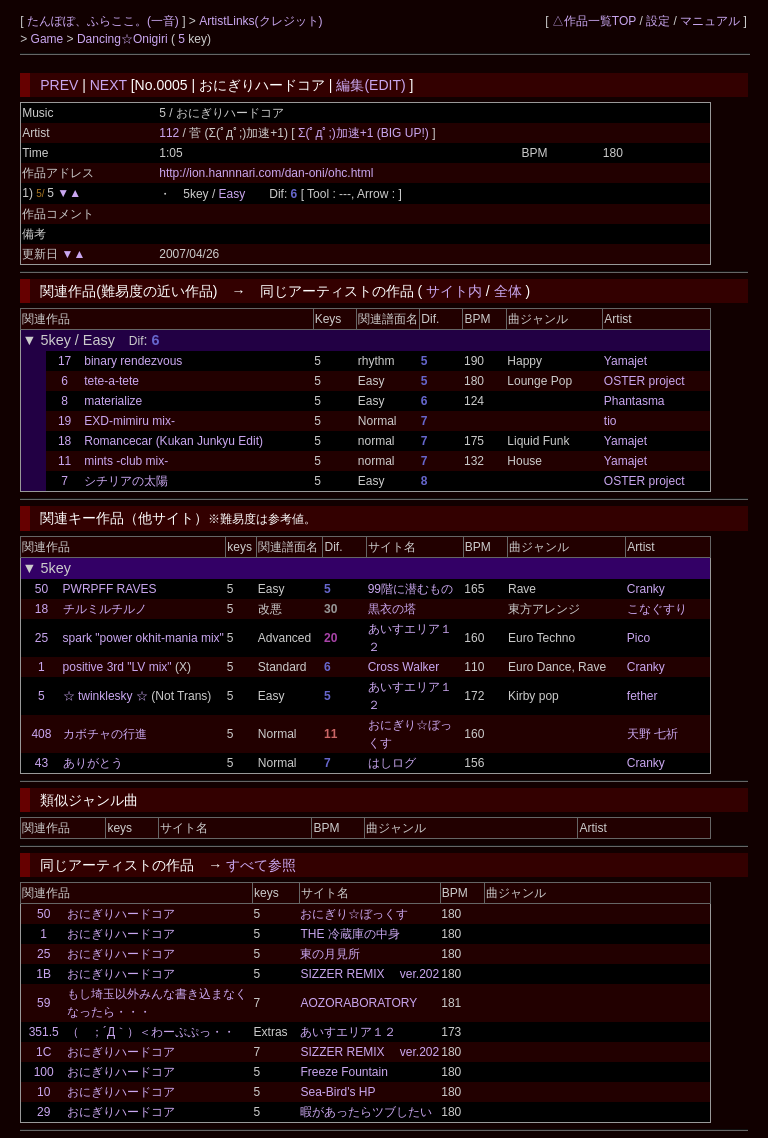 The image size is (768, 1138). I want to click on 59, so click(43, 1003).